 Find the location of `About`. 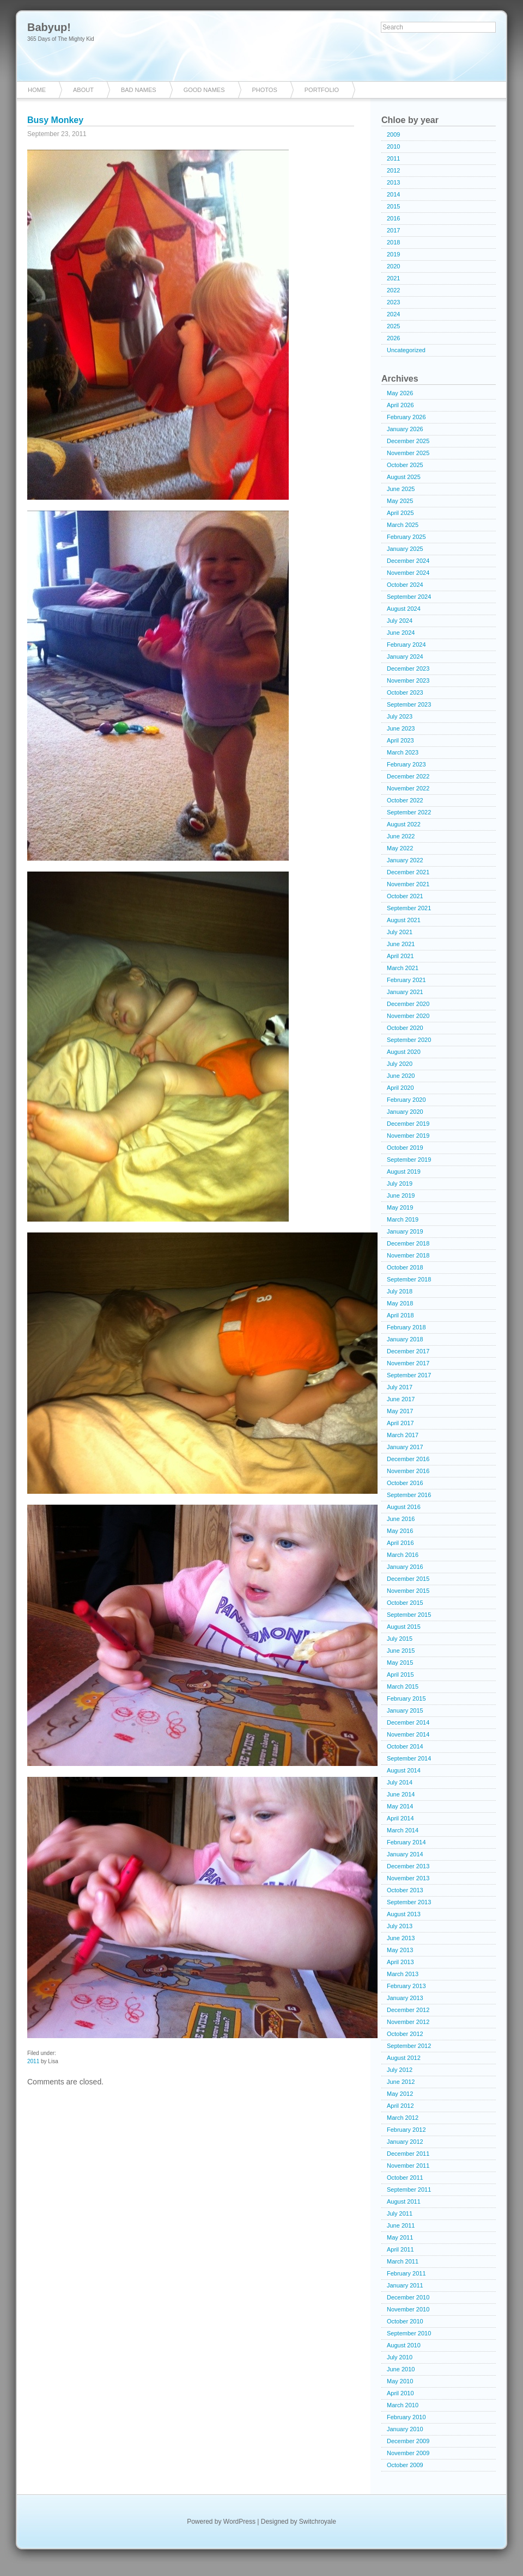

About is located at coordinates (83, 90).